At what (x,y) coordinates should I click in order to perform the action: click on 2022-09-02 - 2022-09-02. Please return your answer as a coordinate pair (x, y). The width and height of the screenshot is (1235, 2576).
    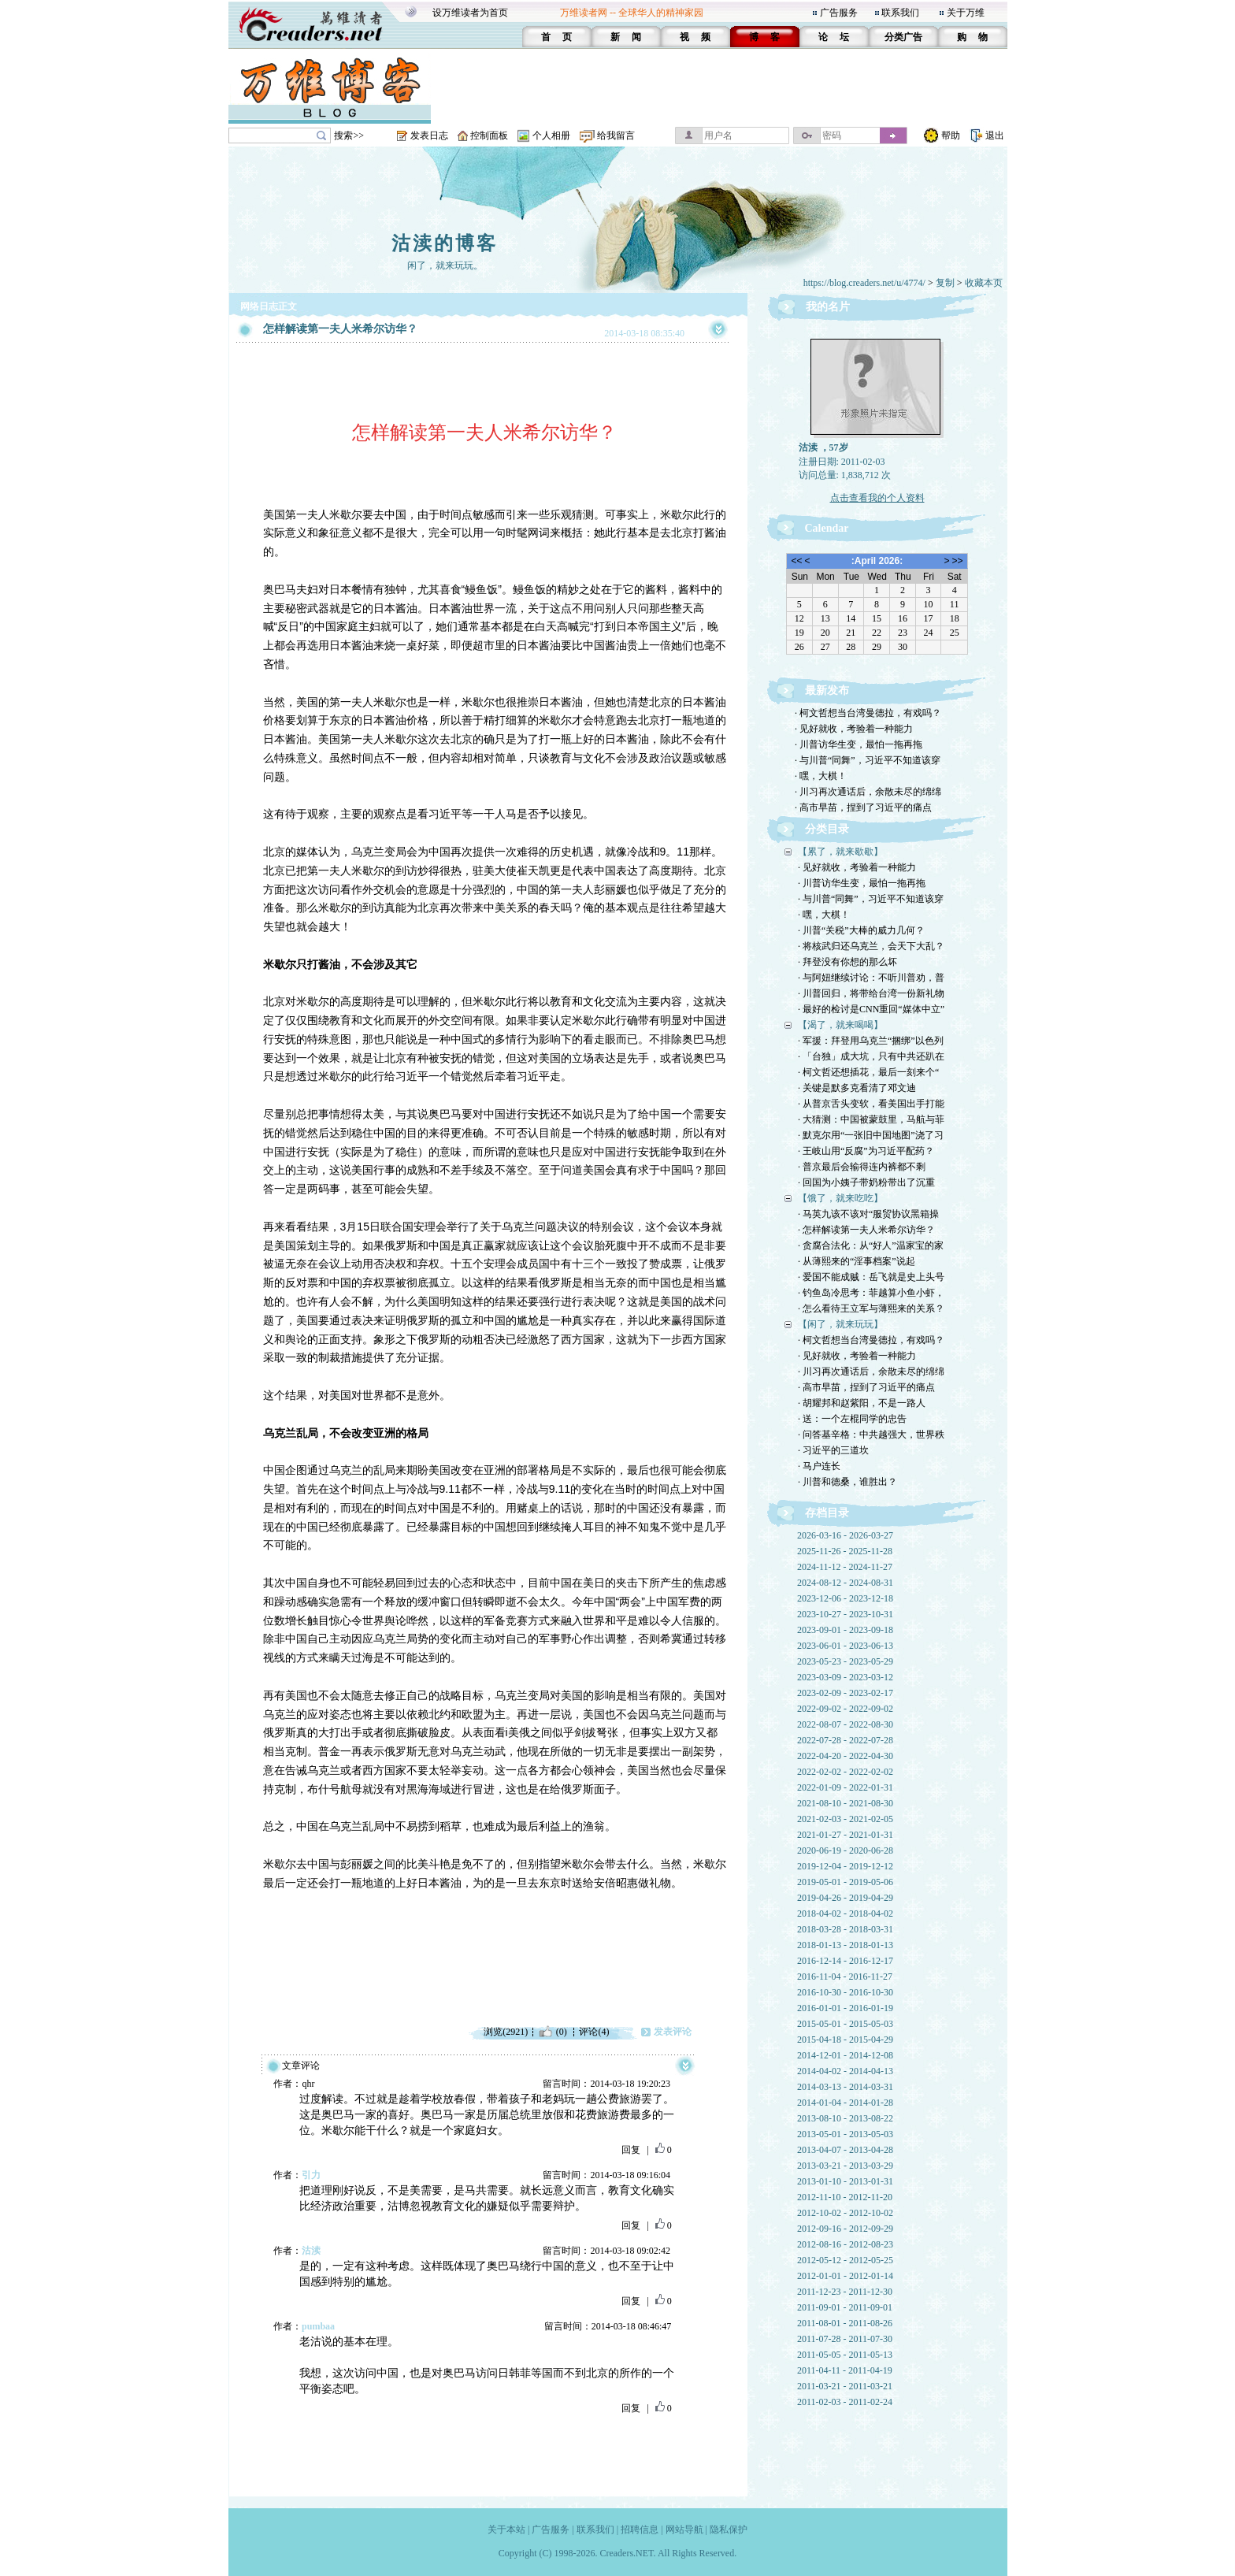
    Looking at the image, I should click on (845, 1708).